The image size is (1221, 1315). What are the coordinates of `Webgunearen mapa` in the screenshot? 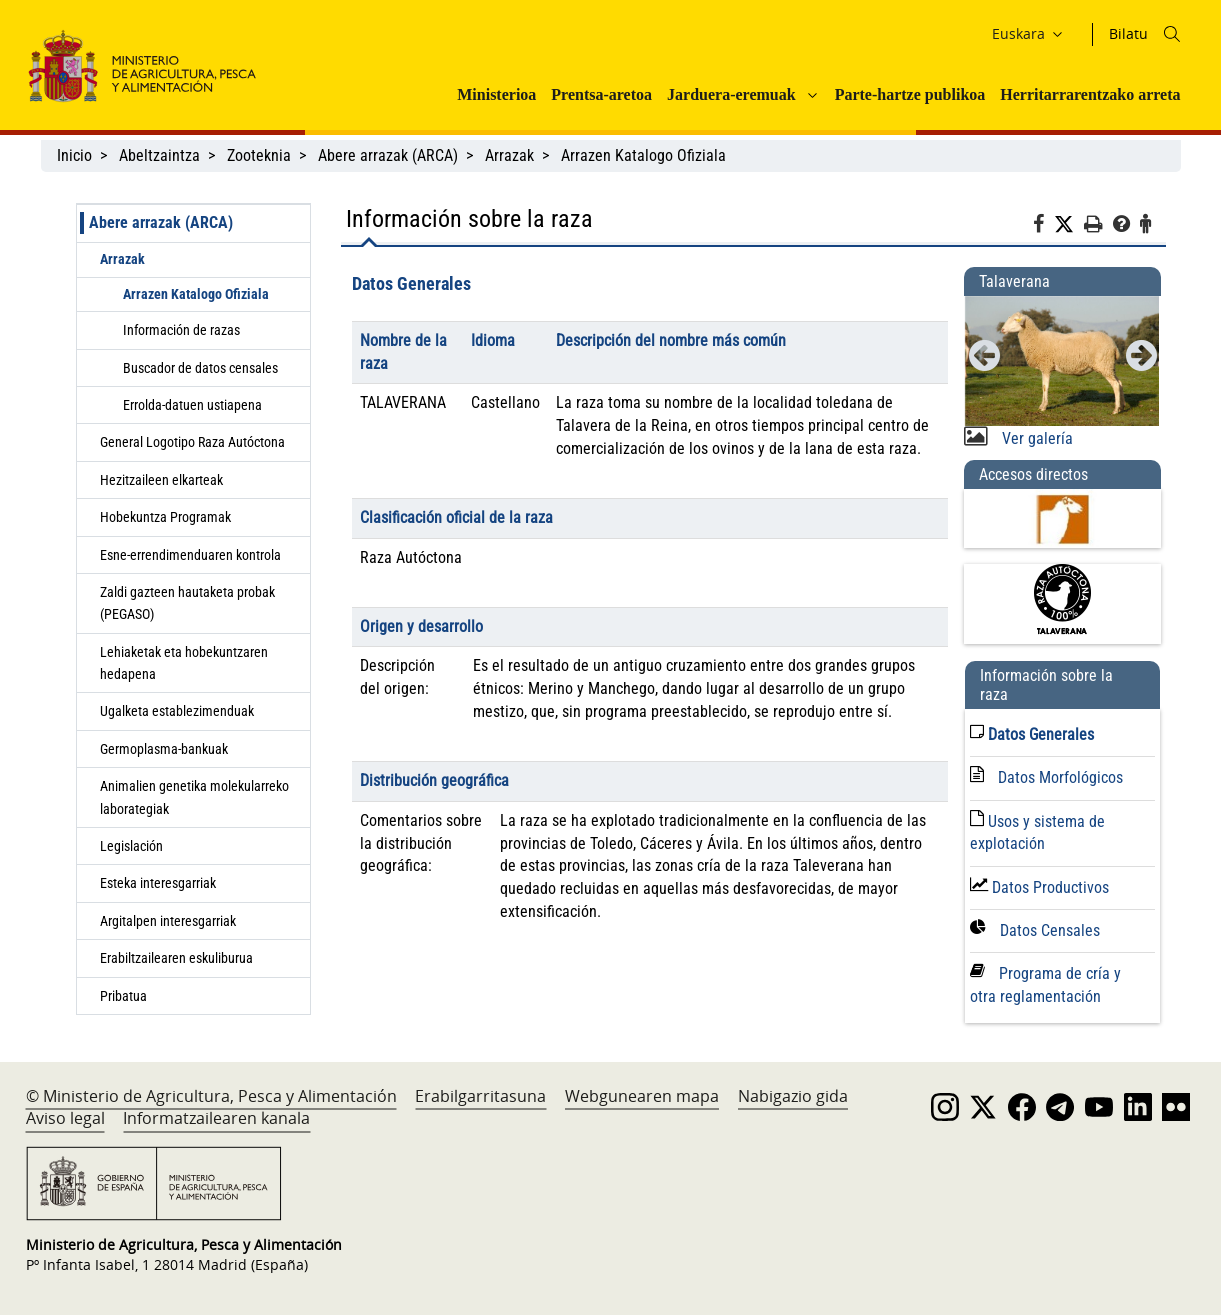 It's located at (642, 1096).